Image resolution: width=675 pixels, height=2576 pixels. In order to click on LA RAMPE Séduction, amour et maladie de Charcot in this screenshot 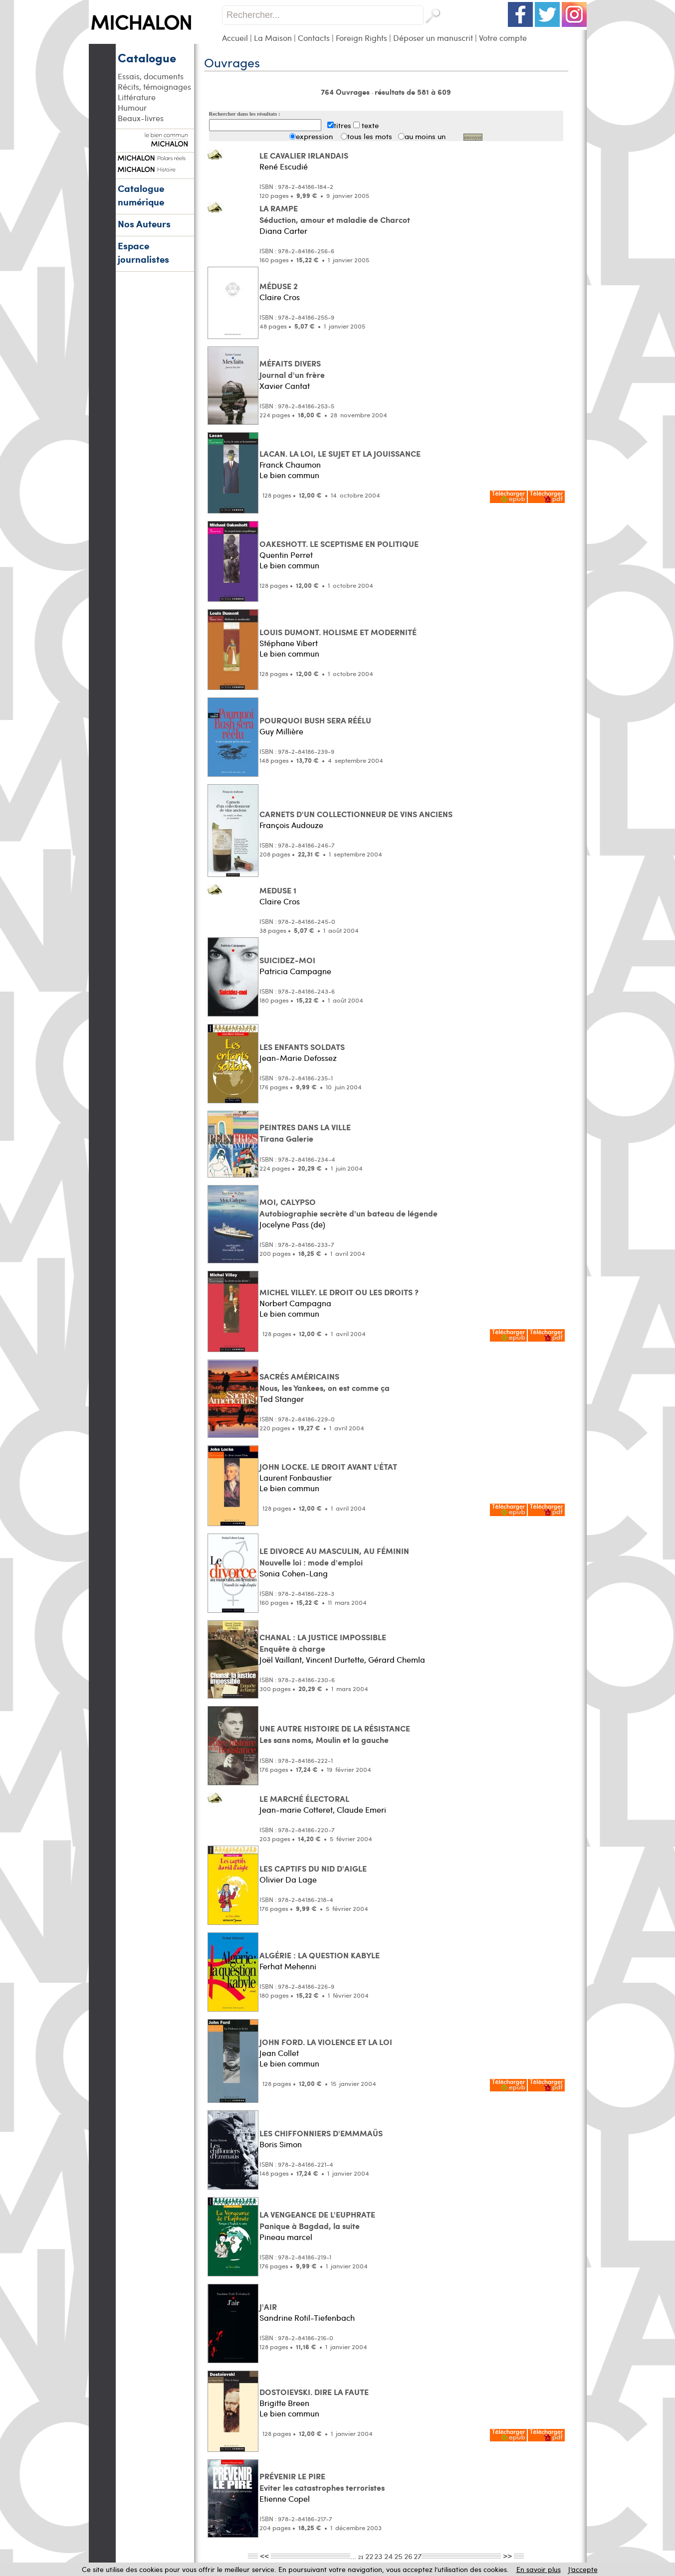, I will do `click(334, 213)`.